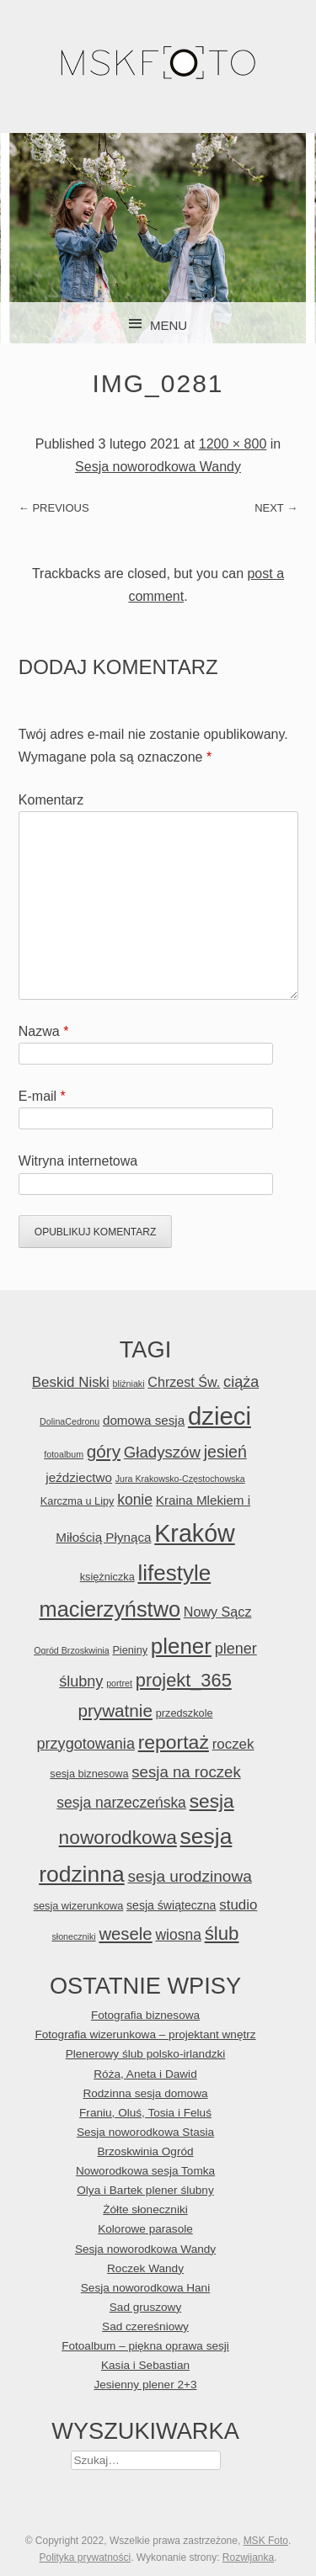  Describe the element at coordinates (77, 1501) in the screenshot. I see `Karczma u Lipy` at that location.